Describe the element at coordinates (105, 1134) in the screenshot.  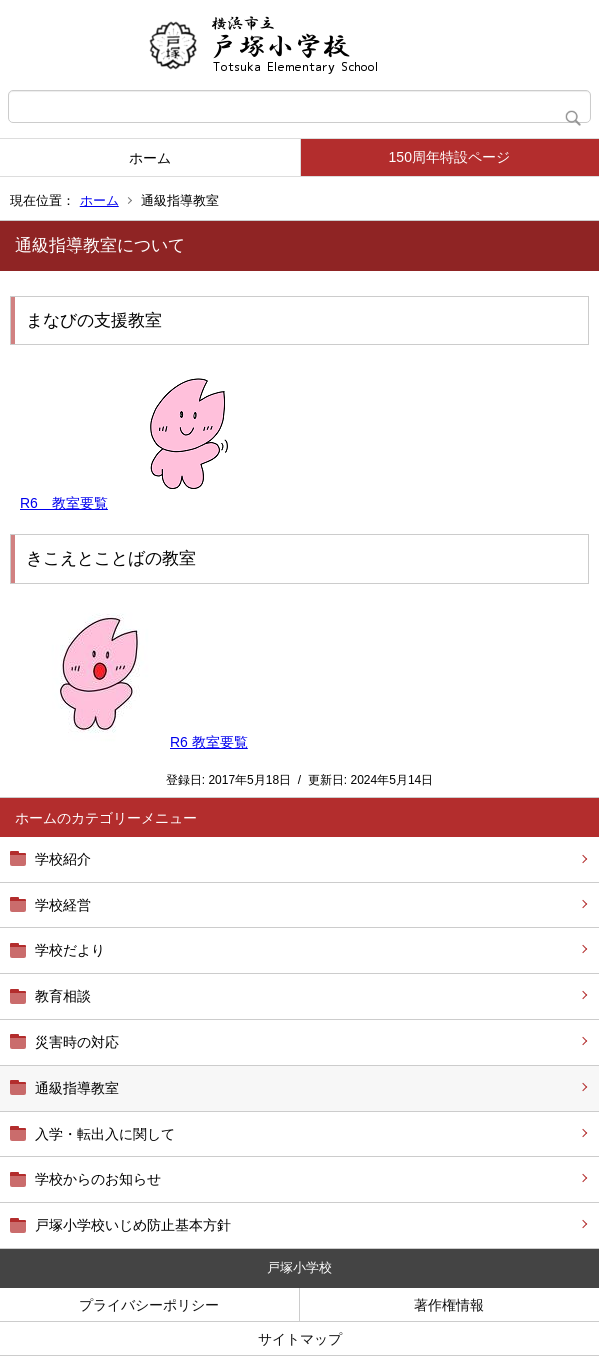
I see `入学・転出入に関して` at that location.